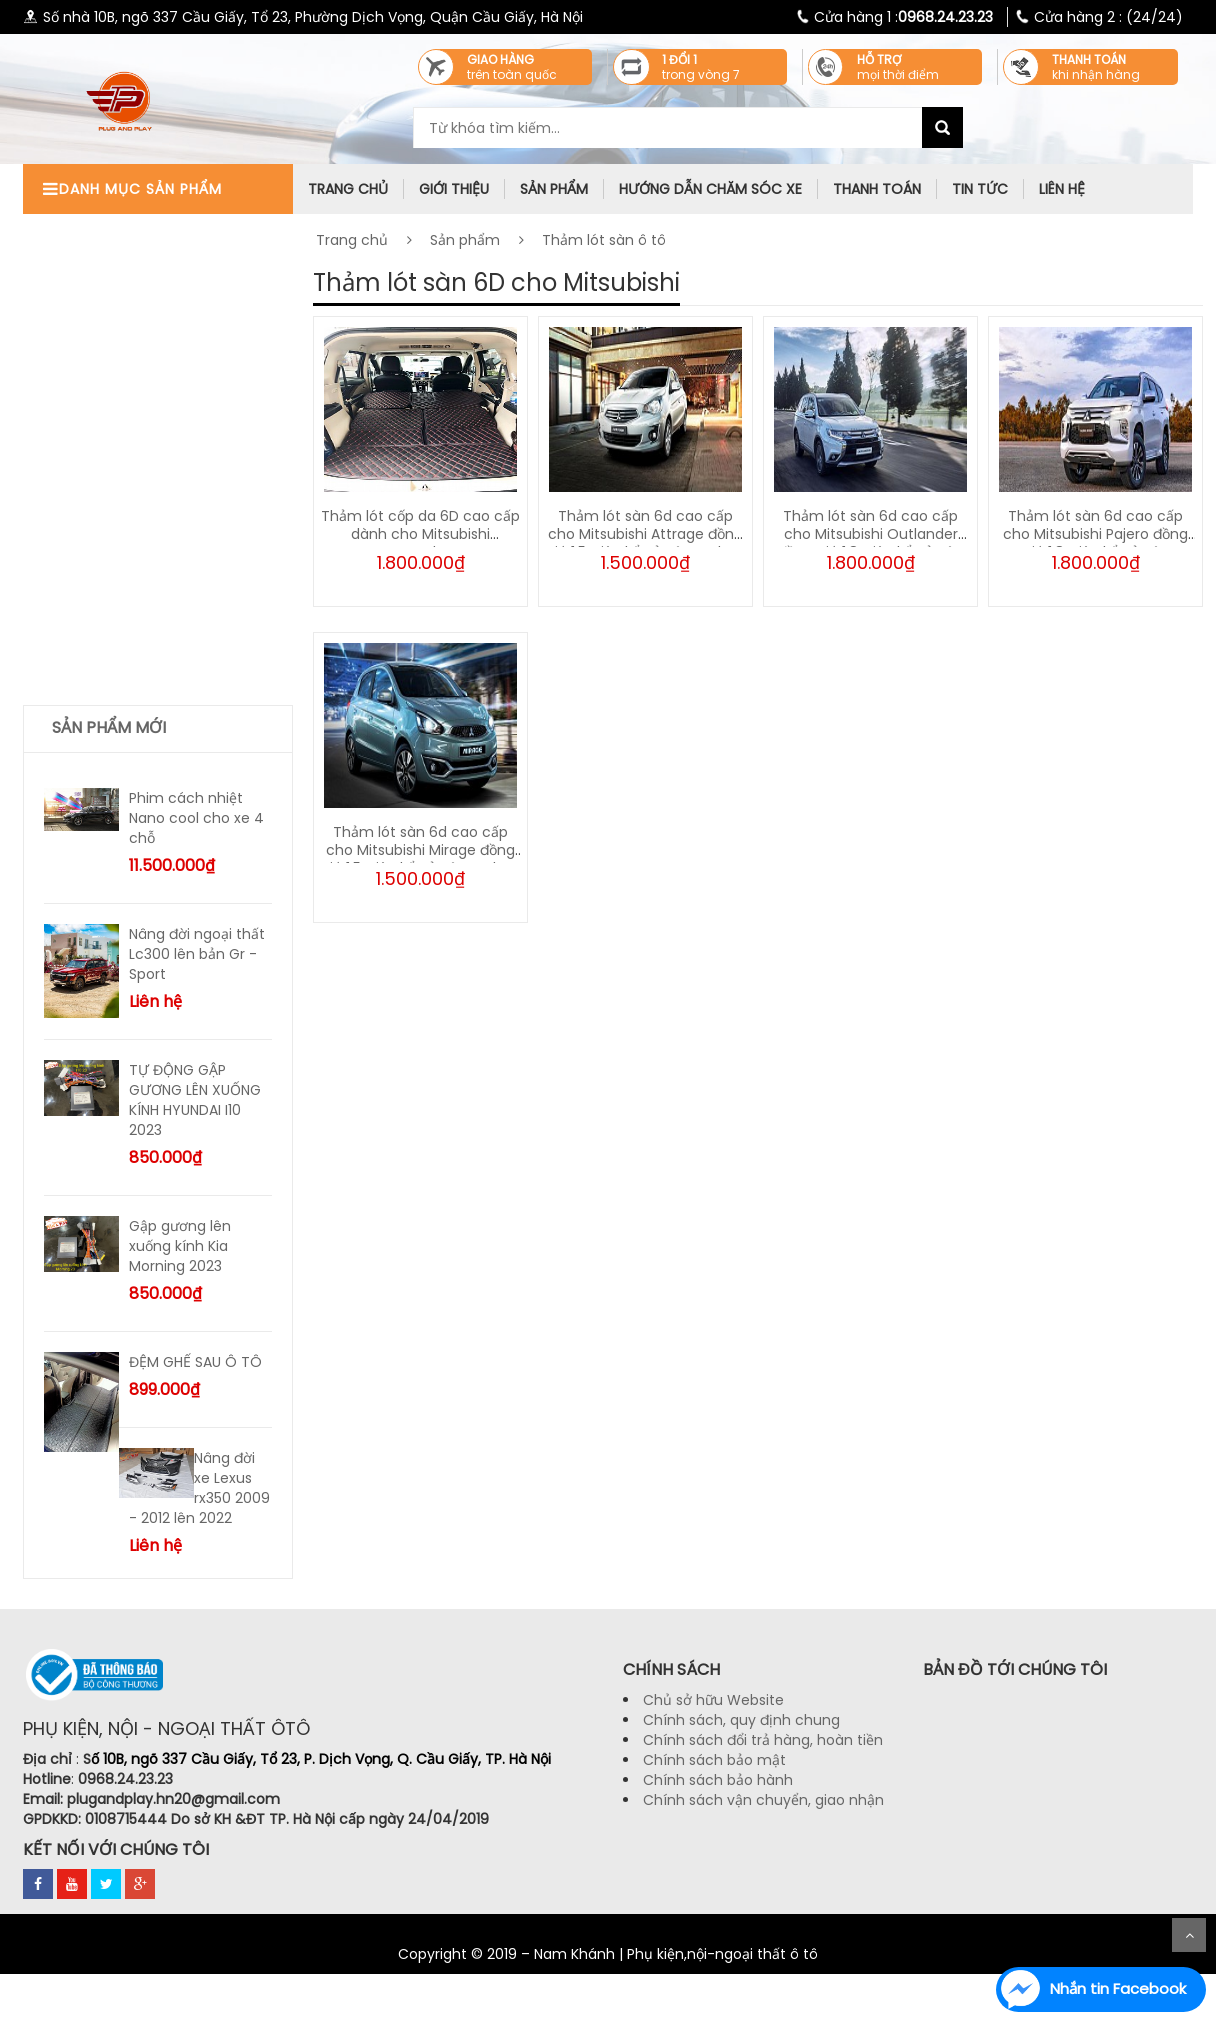 This screenshot has width=1216, height=2022. I want to click on Lót cốp ô tô, so click(94, 378).